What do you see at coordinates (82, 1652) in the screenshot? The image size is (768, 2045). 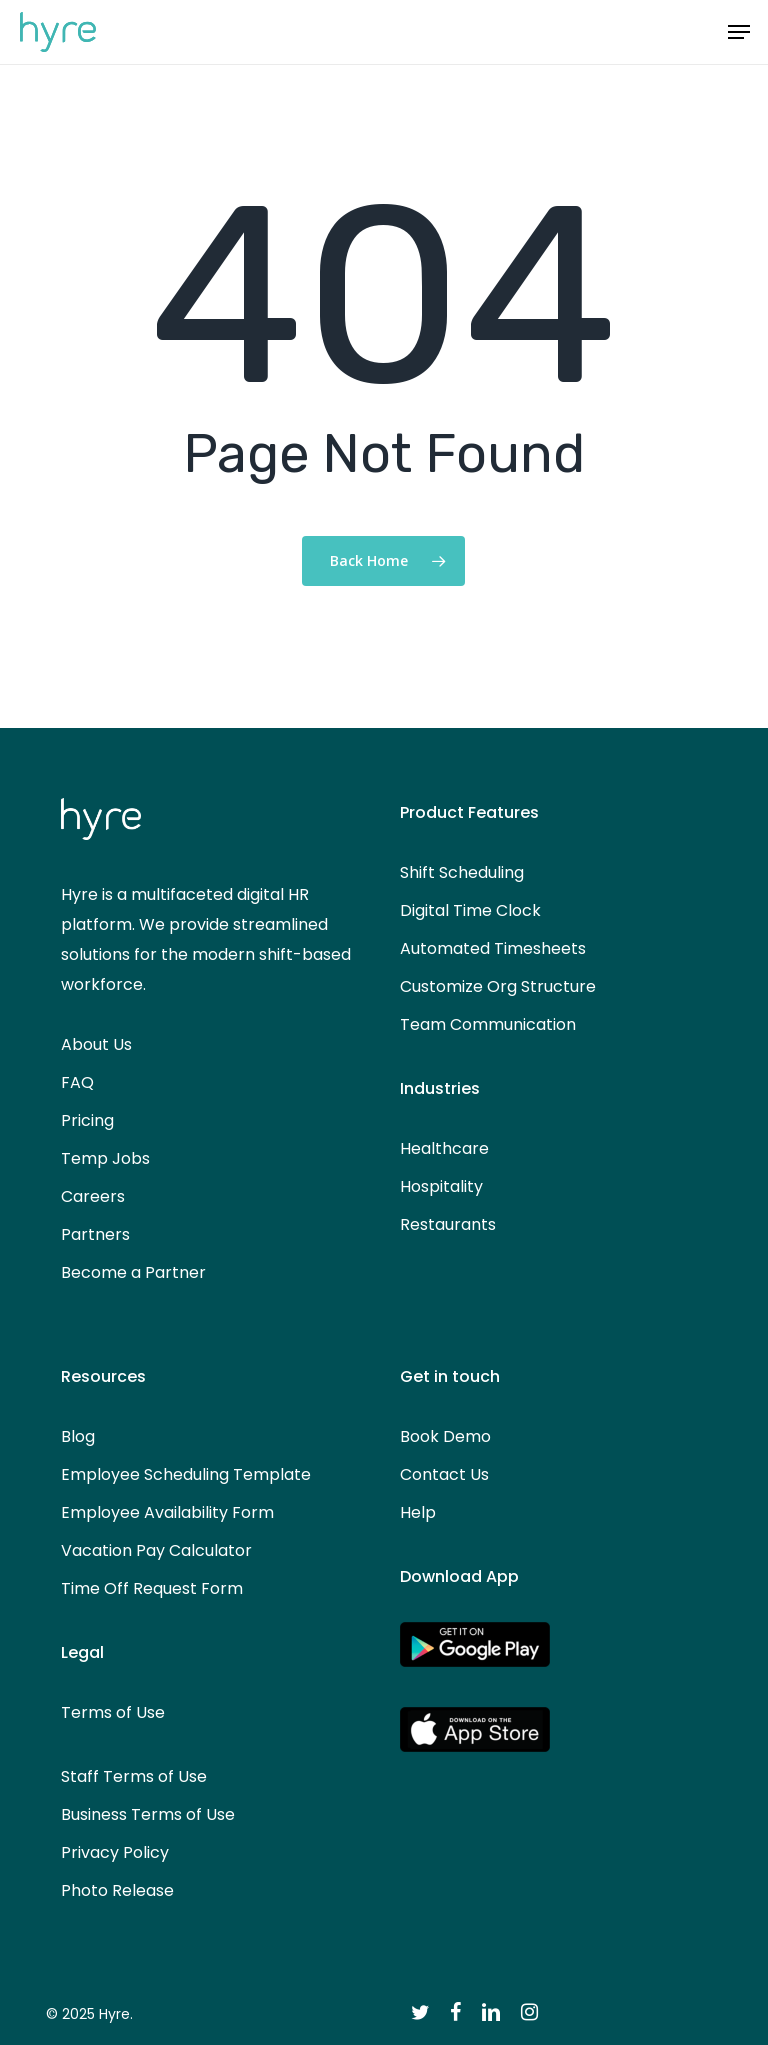 I see `Legal` at bounding box center [82, 1652].